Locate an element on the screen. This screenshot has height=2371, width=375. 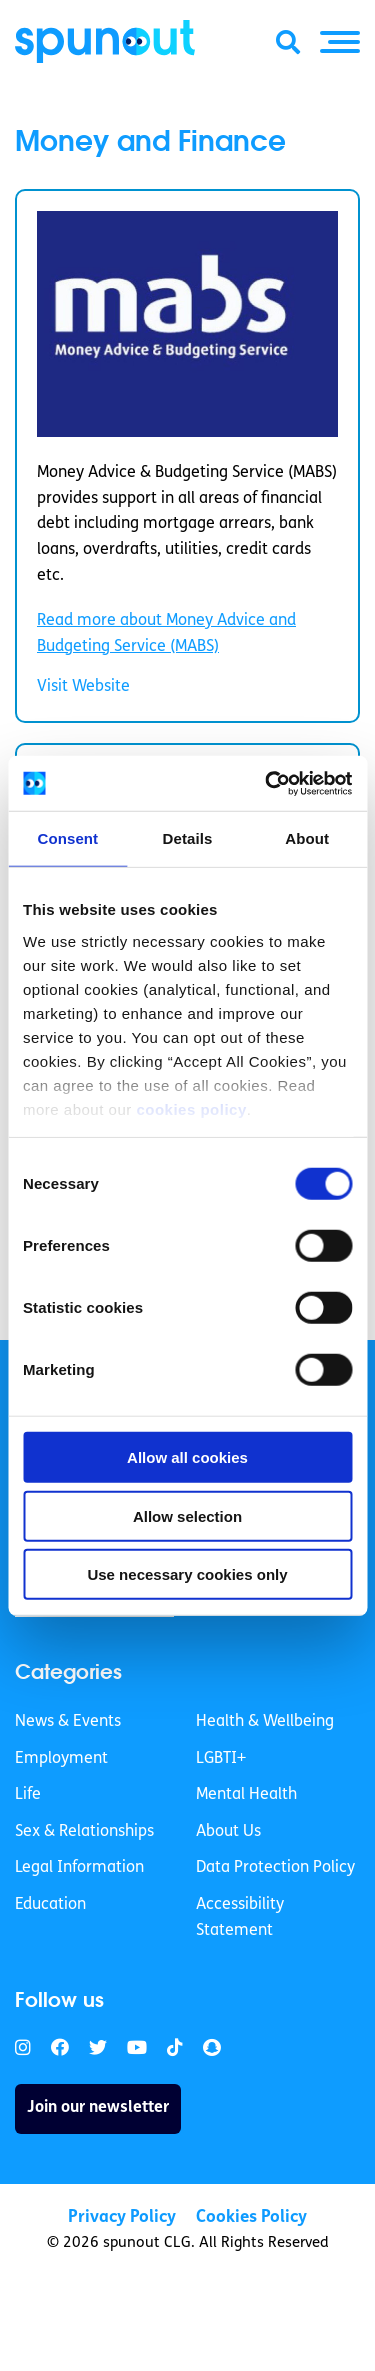
Employment is located at coordinates (61, 1759).